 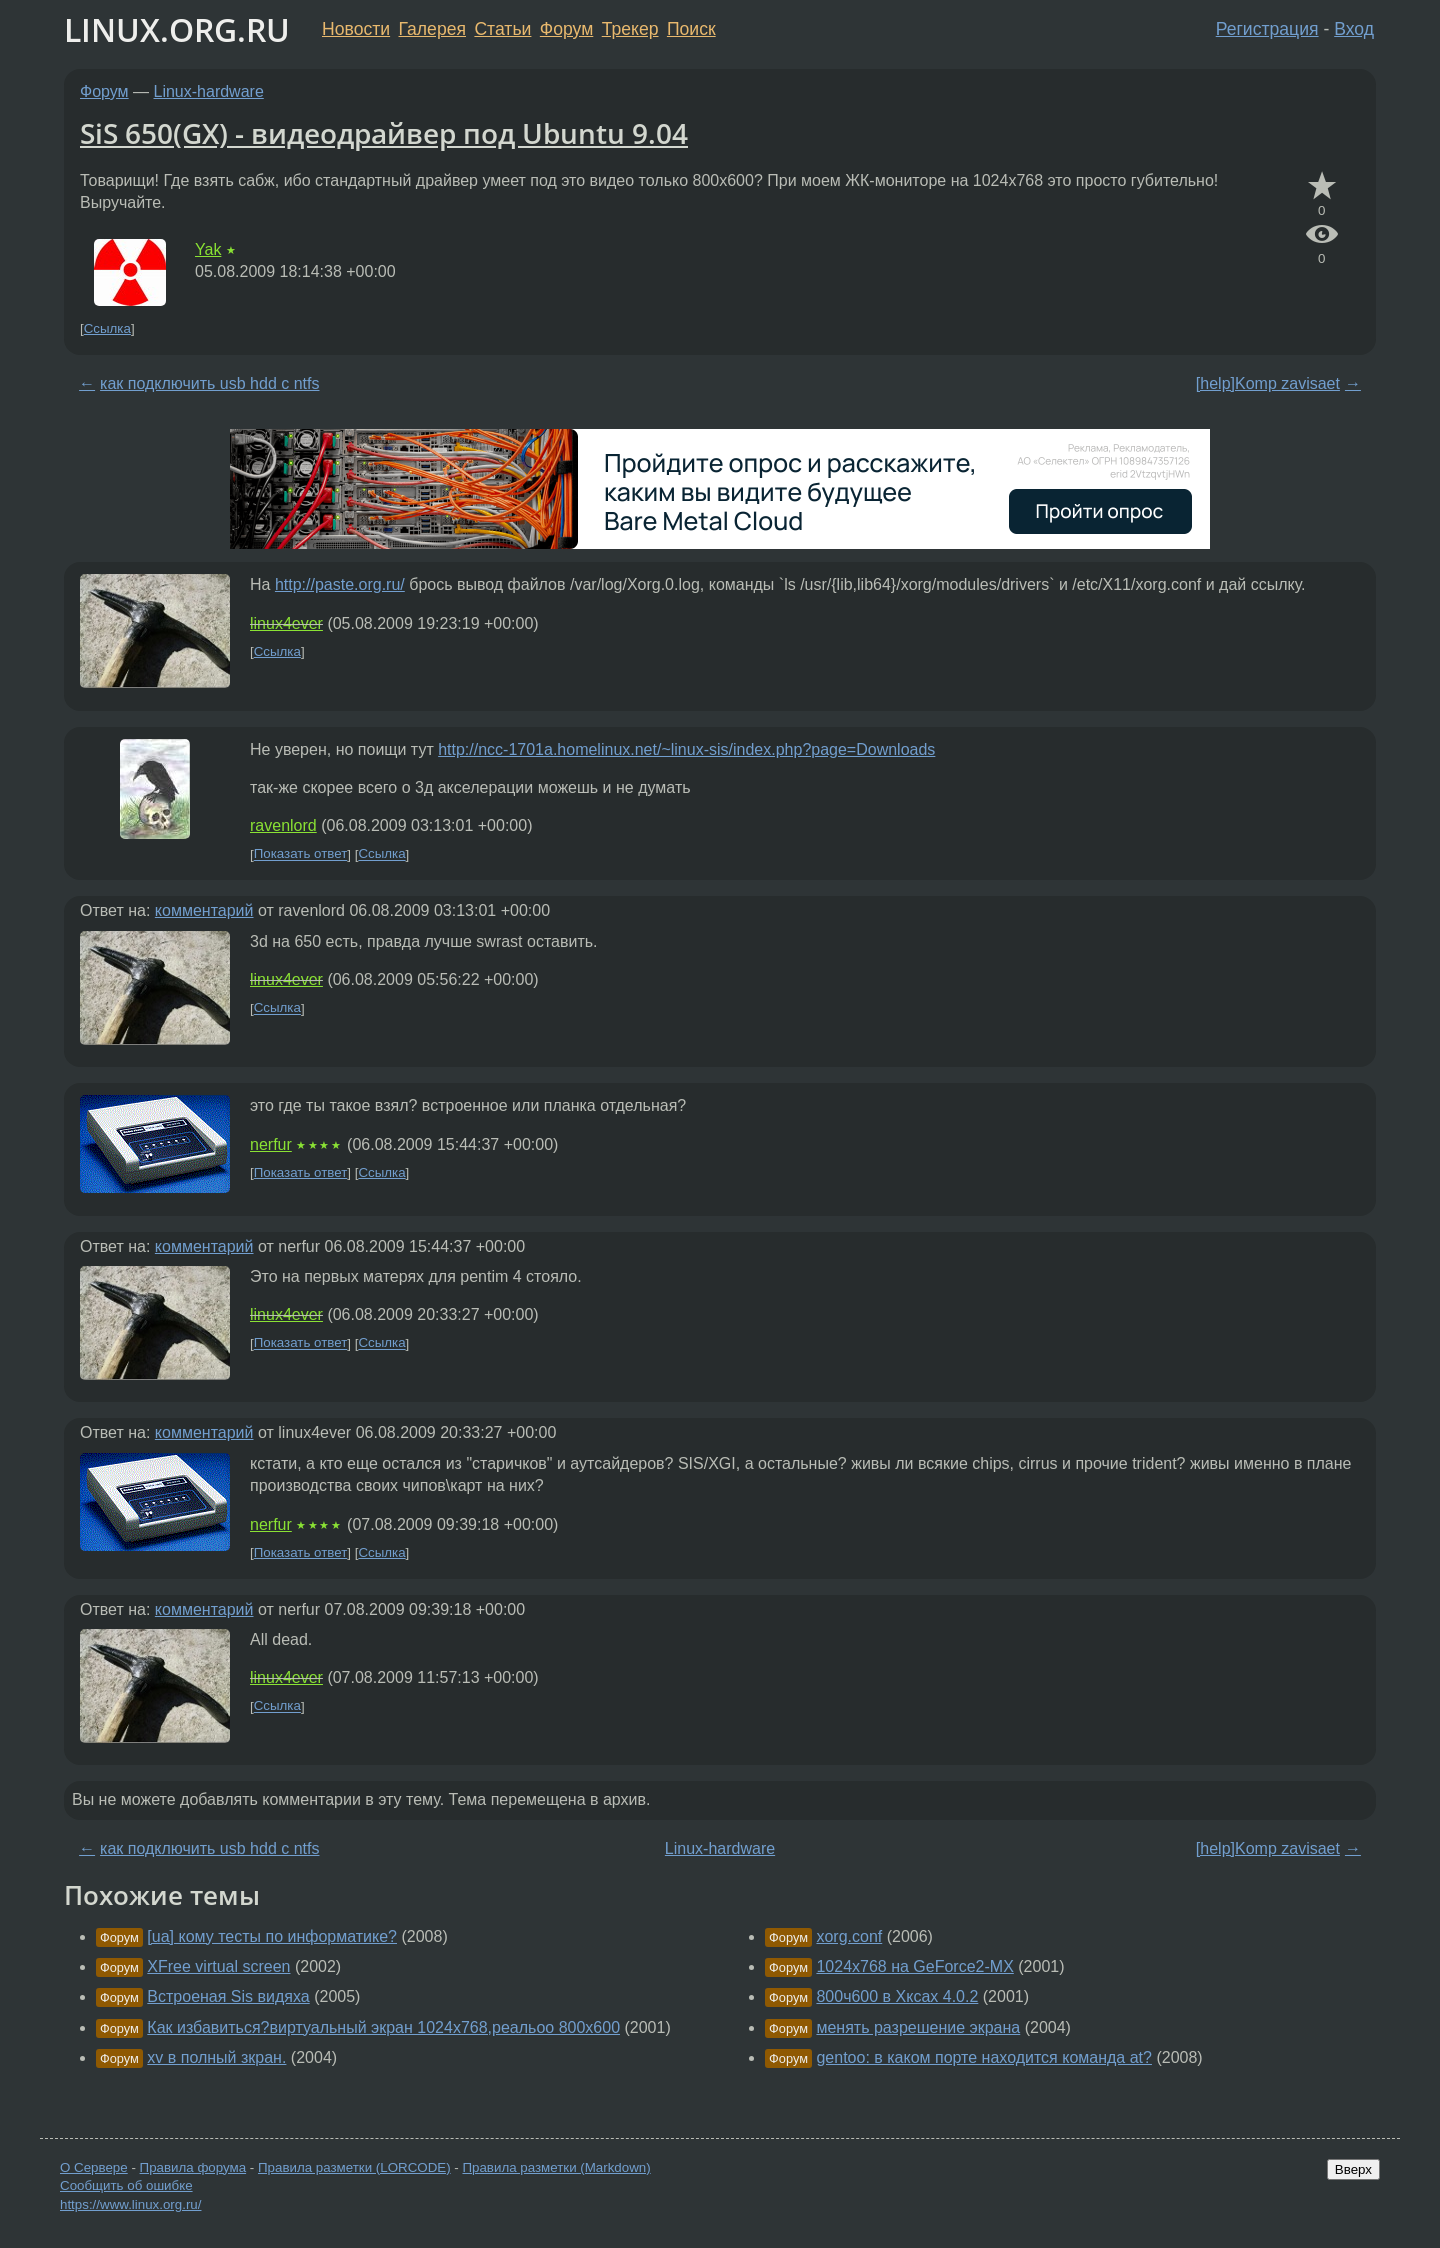 I want to click on 800ч600 в Хксах 4.0.2, so click(x=897, y=1996).